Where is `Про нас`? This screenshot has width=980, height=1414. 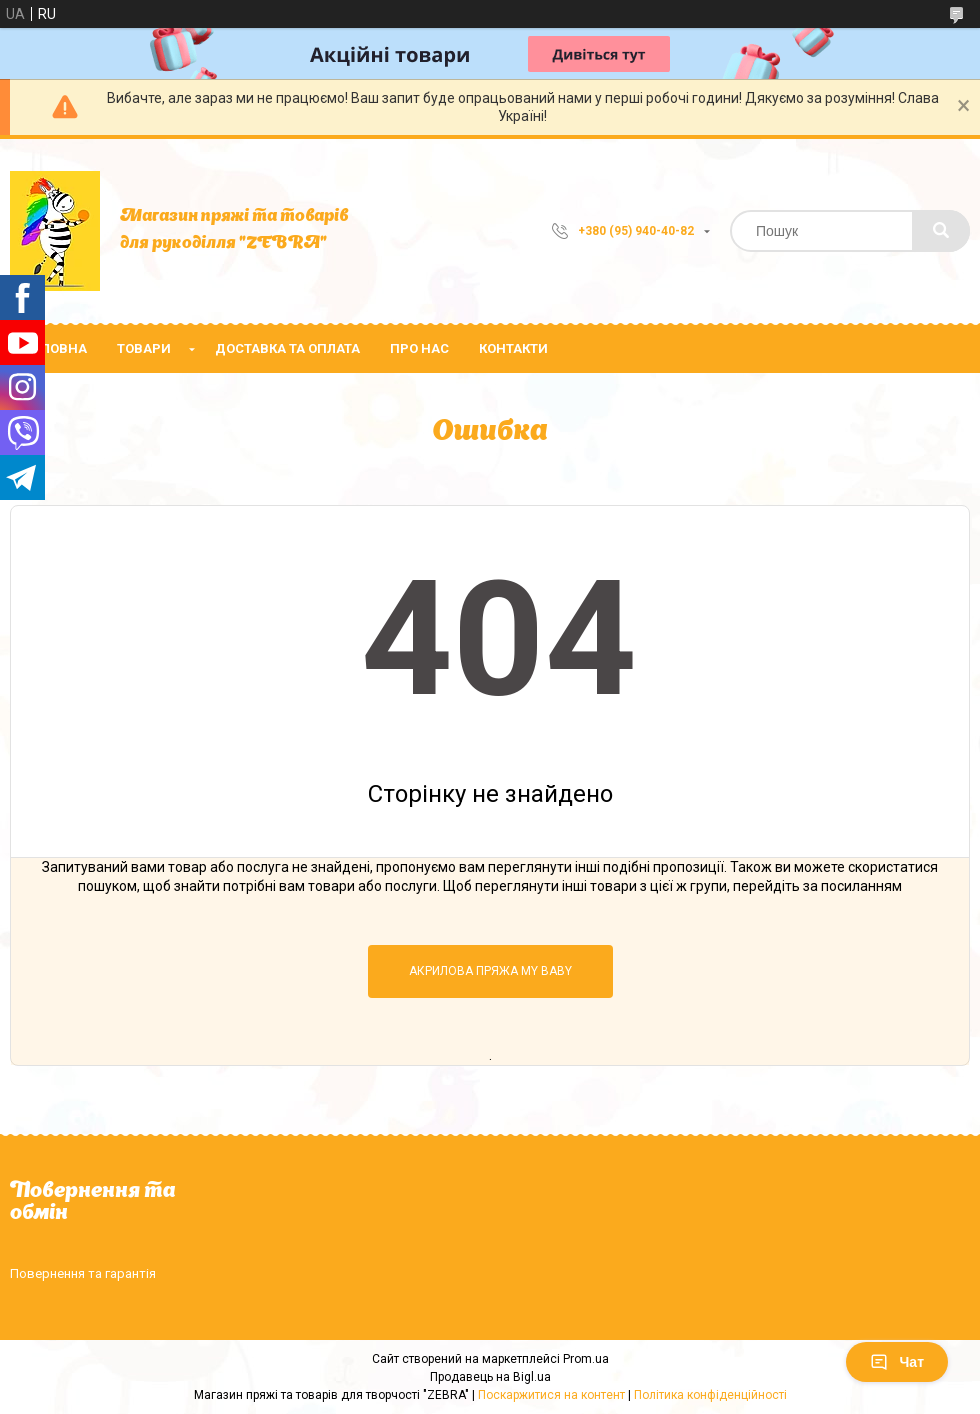
Про нас is located at coordinates (419, 348).